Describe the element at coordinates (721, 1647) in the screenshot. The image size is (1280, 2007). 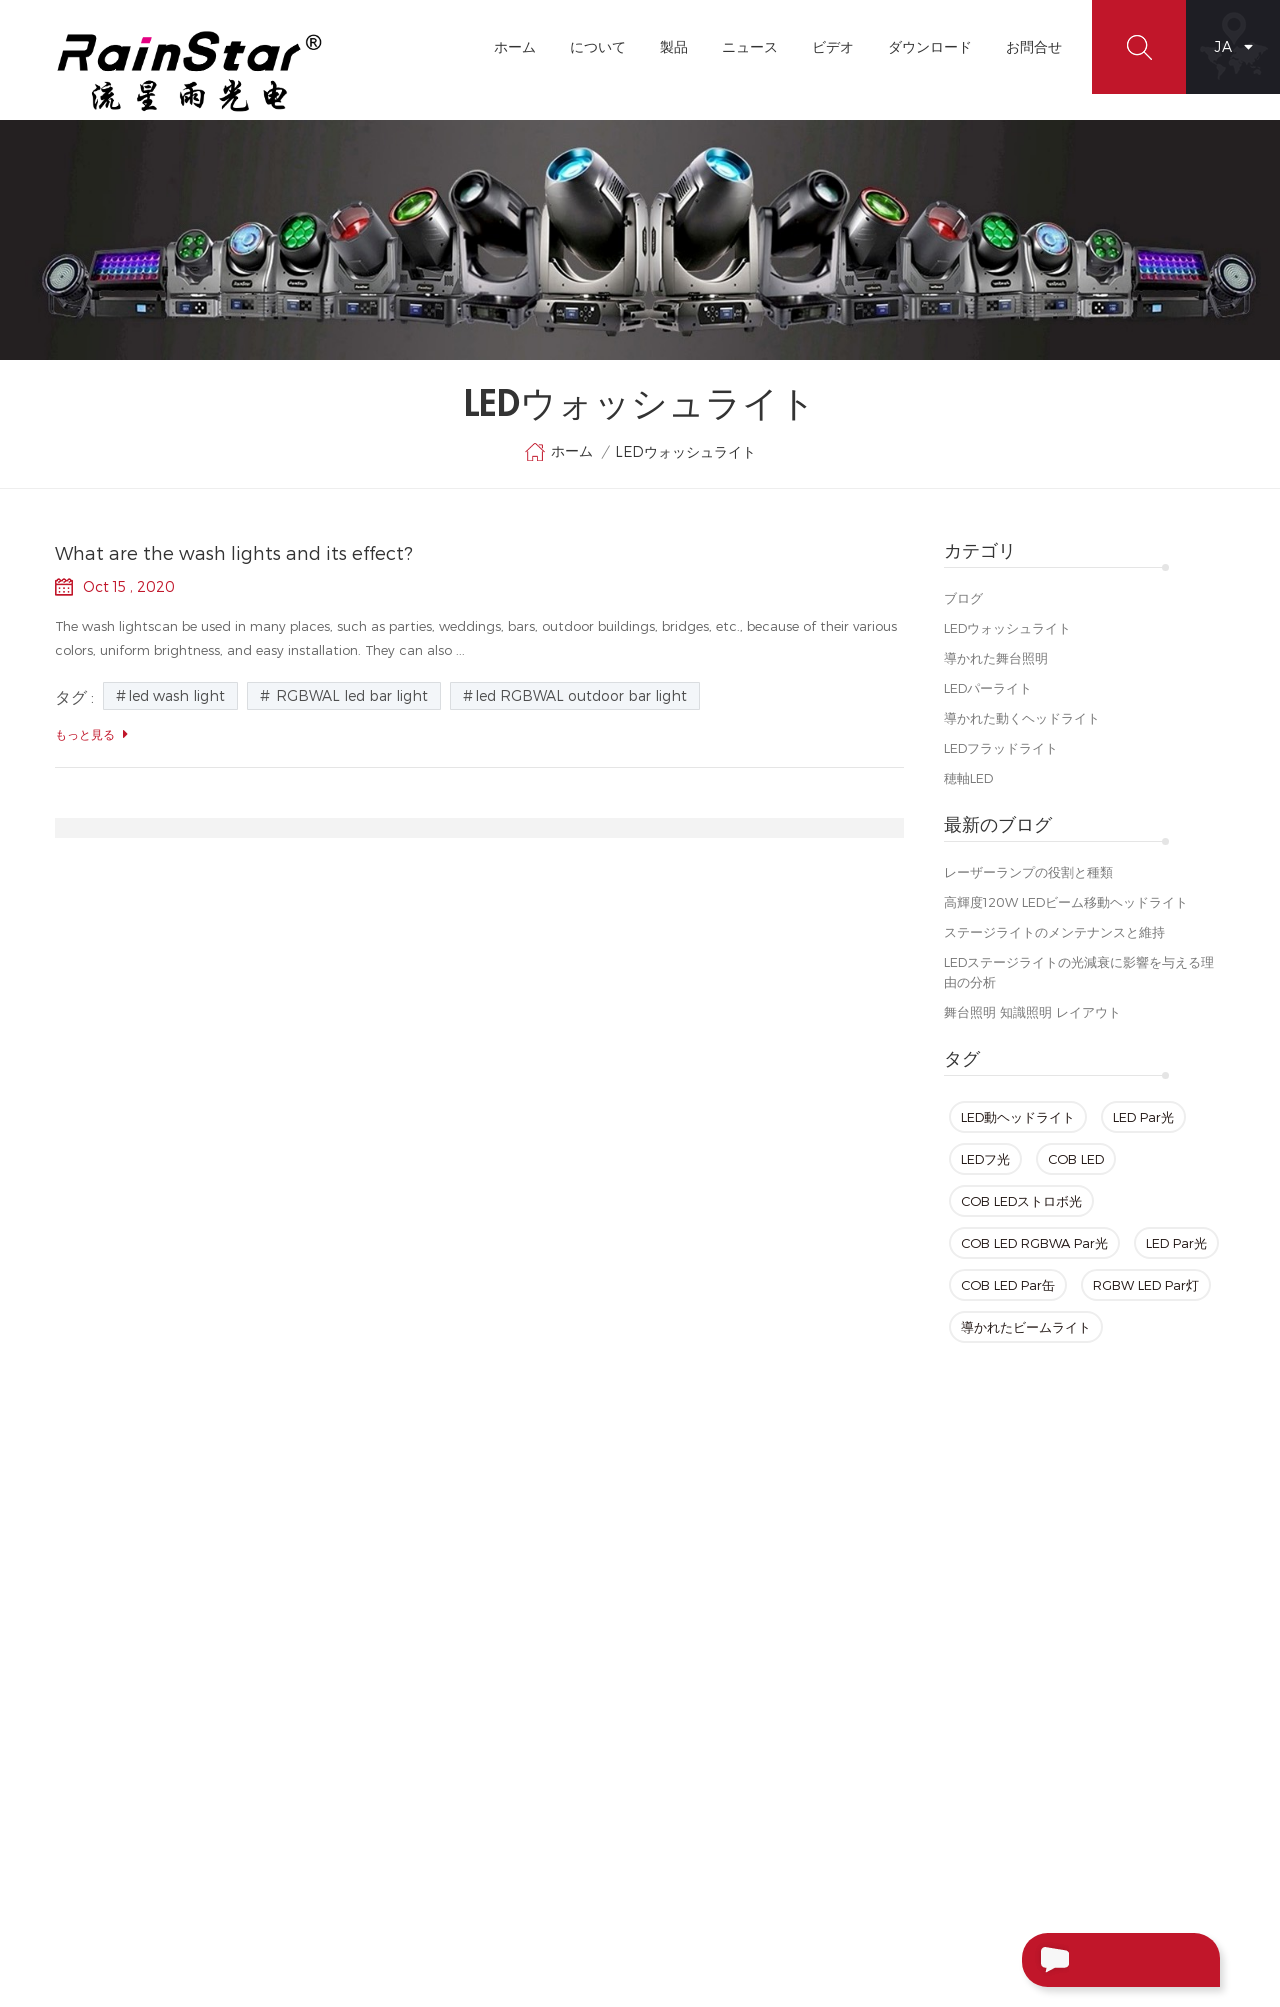
I see `ミニLEDングヘッド` at that location.